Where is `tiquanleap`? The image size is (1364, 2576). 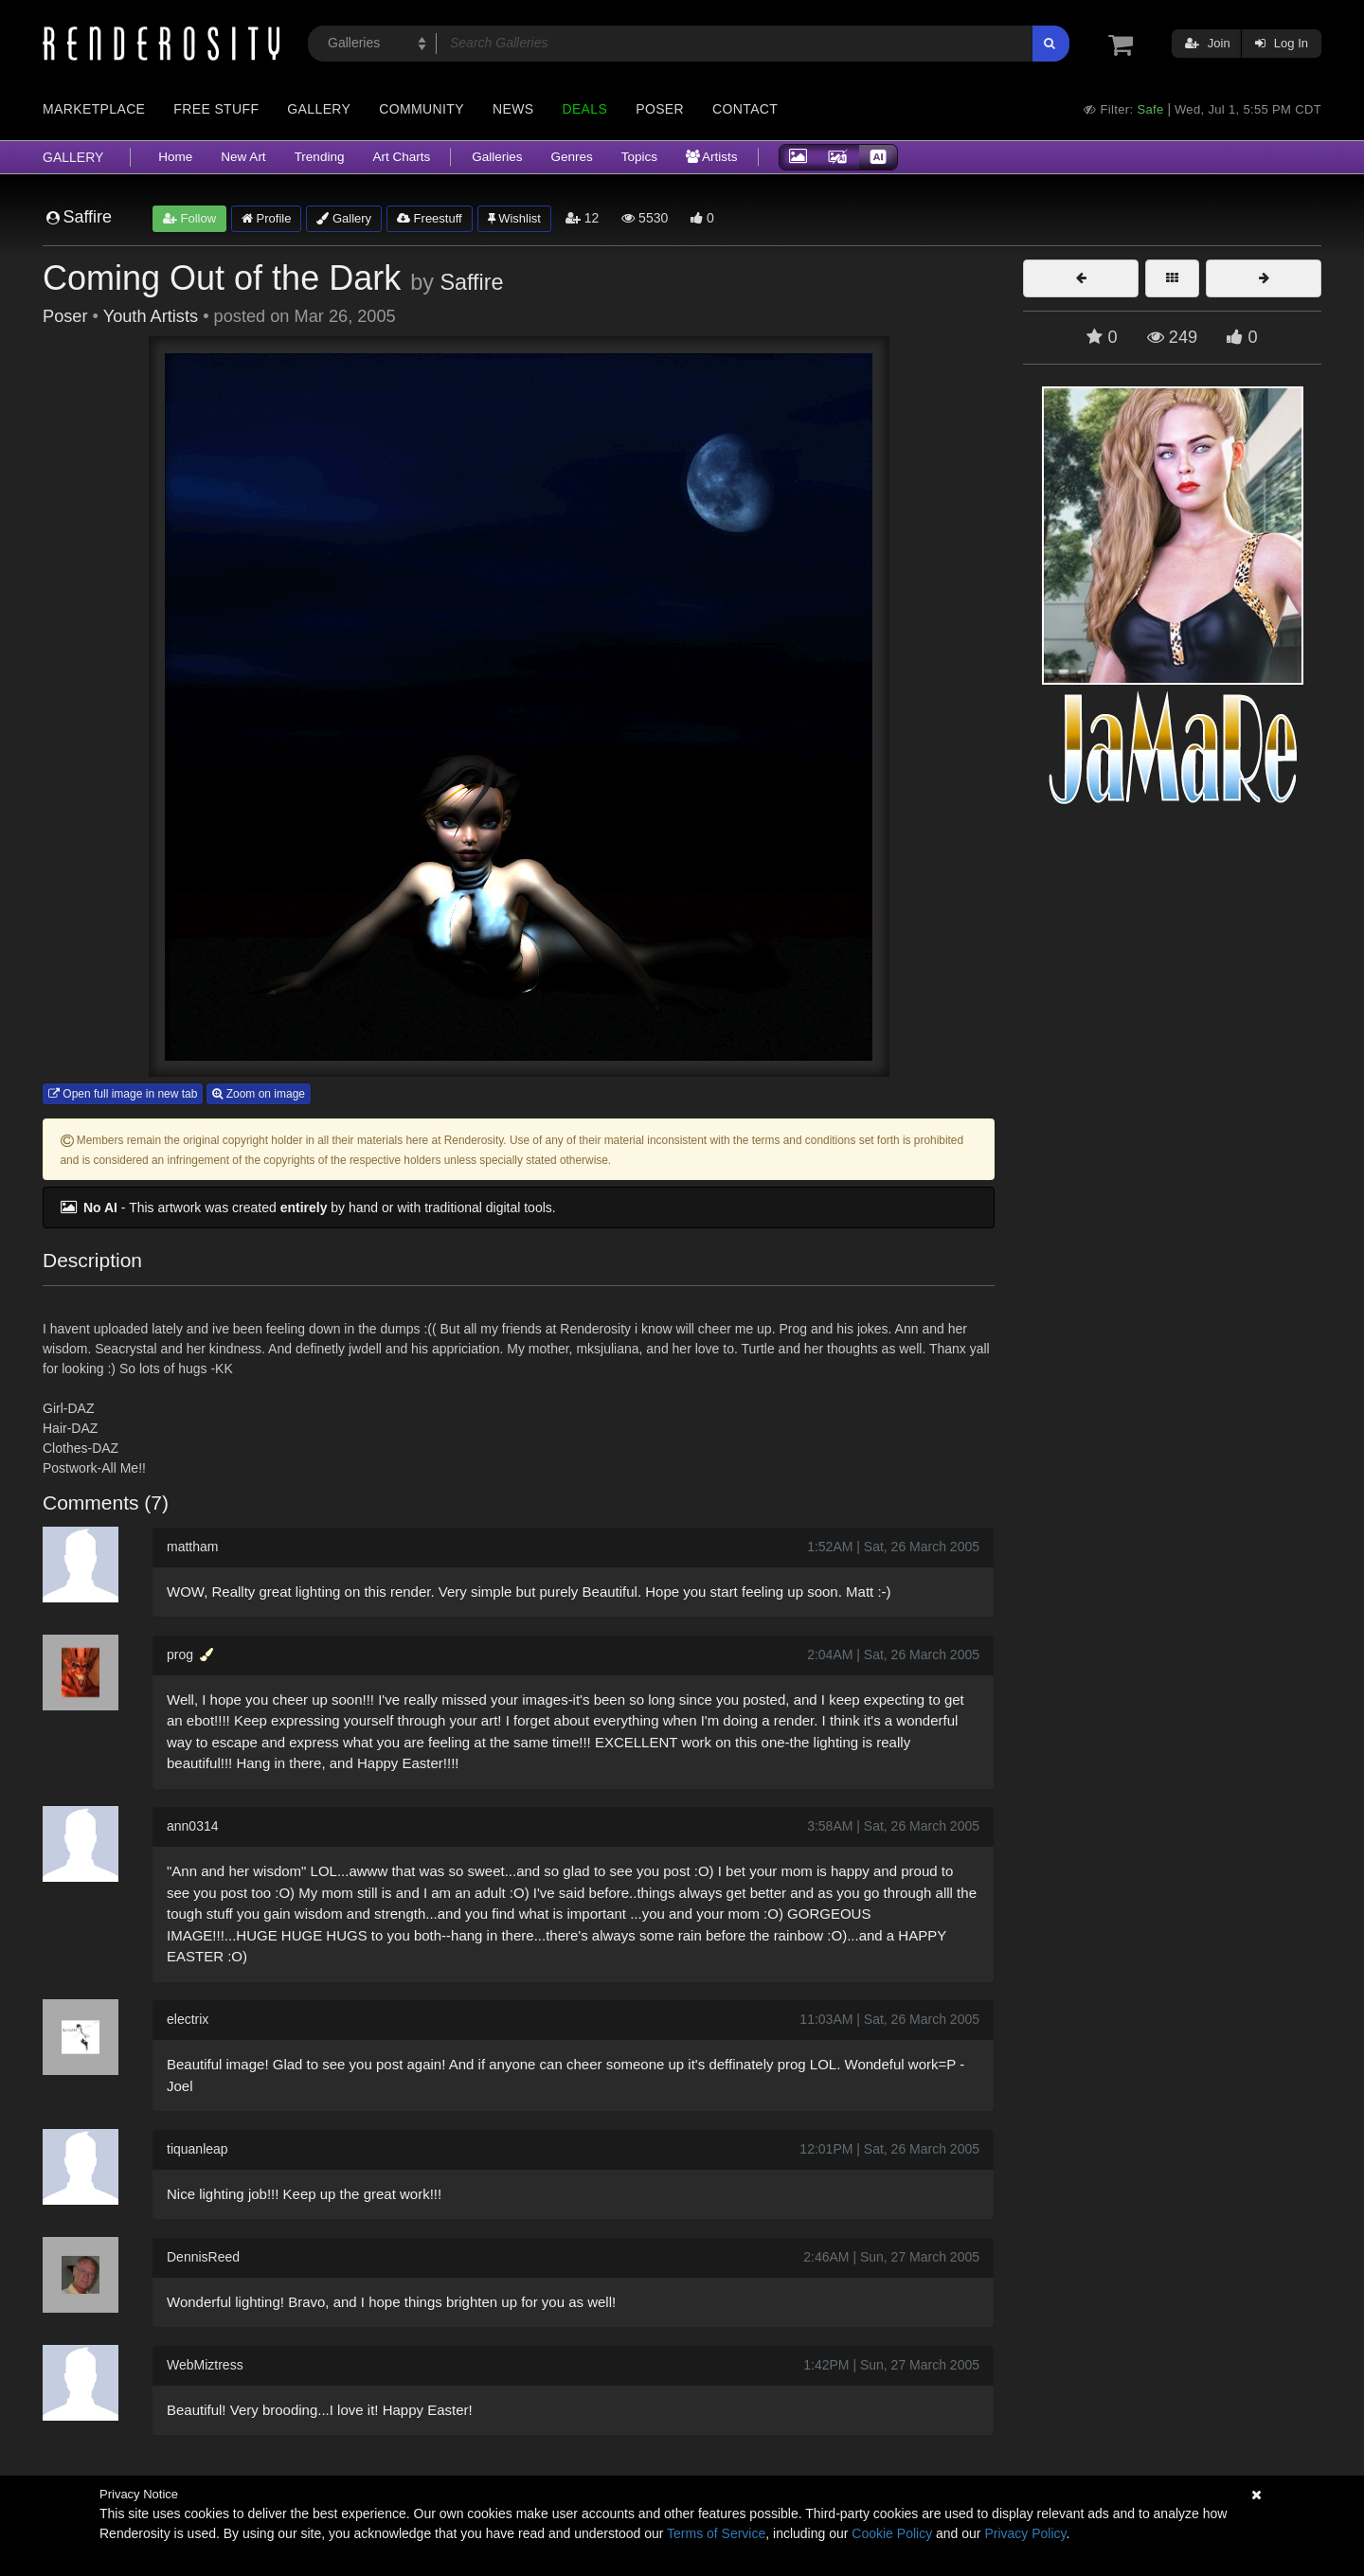
tiquanleap is located at coordinates (197, 2148).